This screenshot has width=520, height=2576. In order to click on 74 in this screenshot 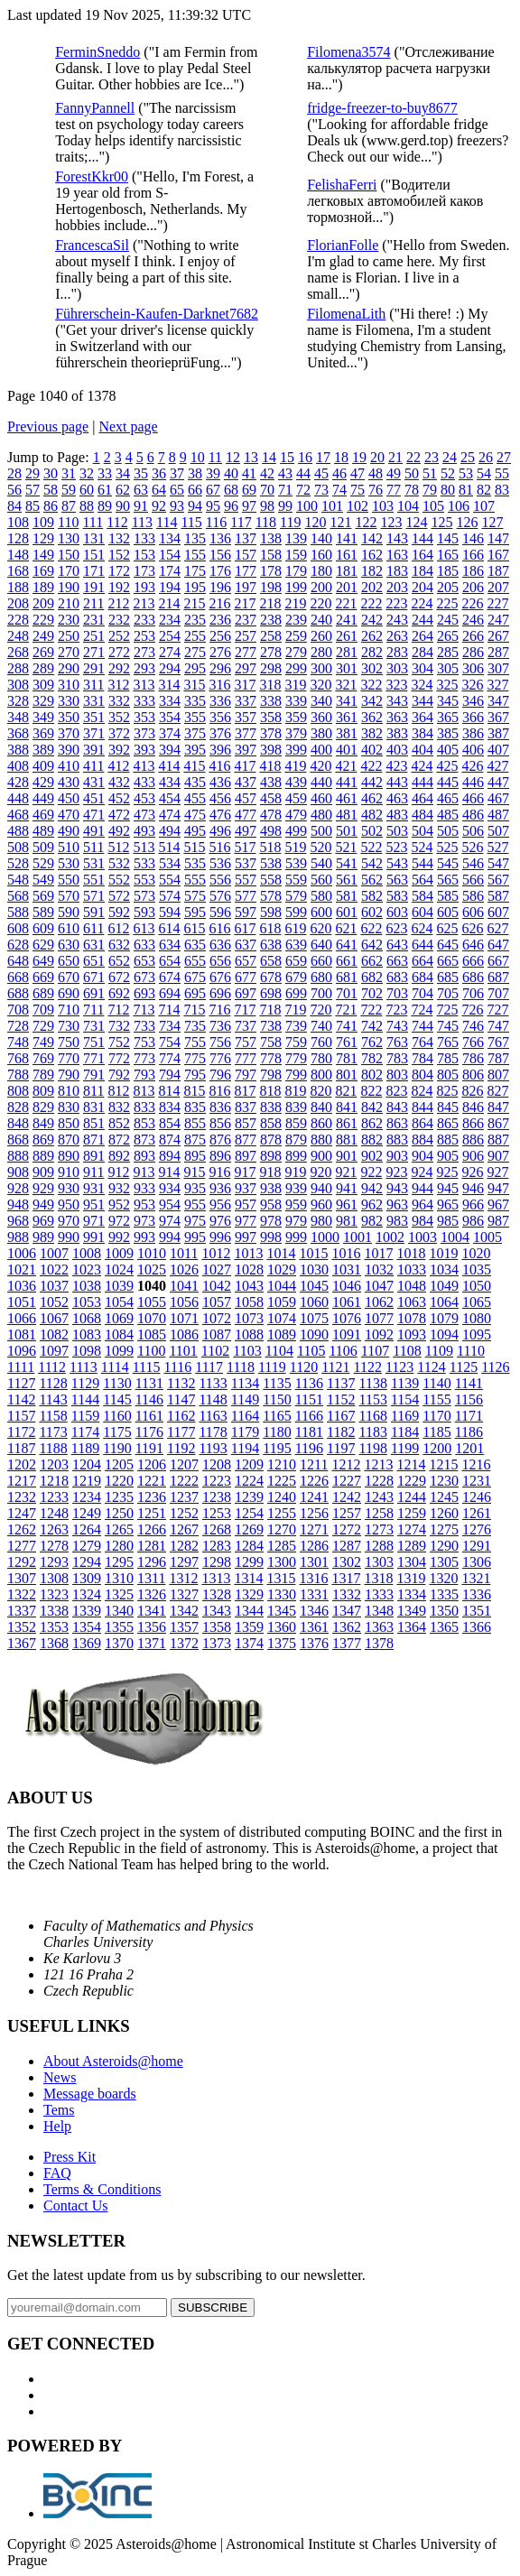, I will do `click(339, 489)`.